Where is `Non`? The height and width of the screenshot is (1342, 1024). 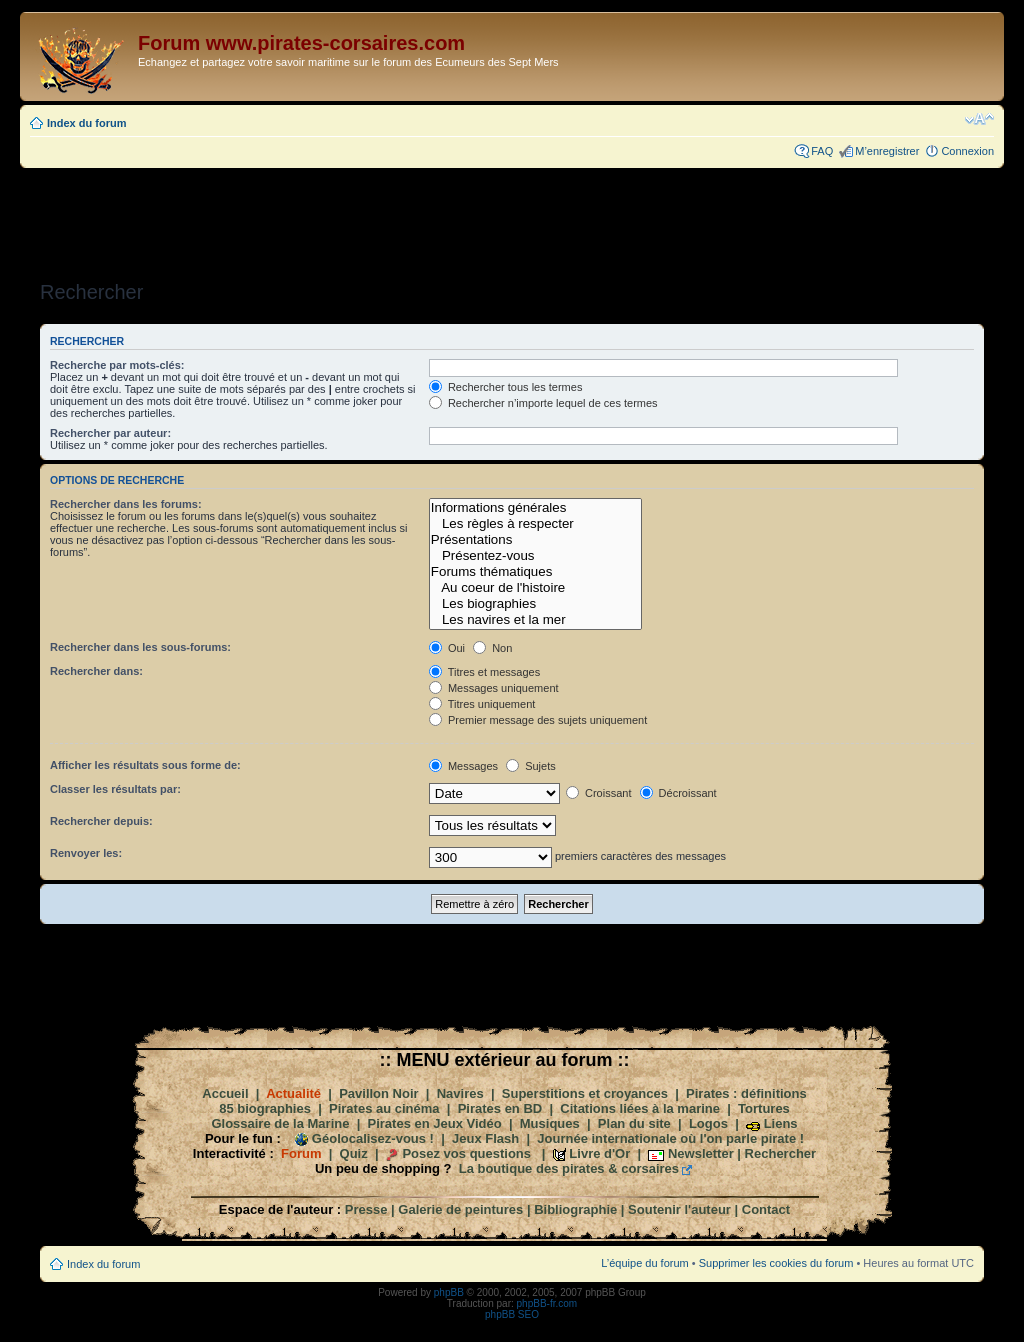
Non is located at coordinates (492, 648).